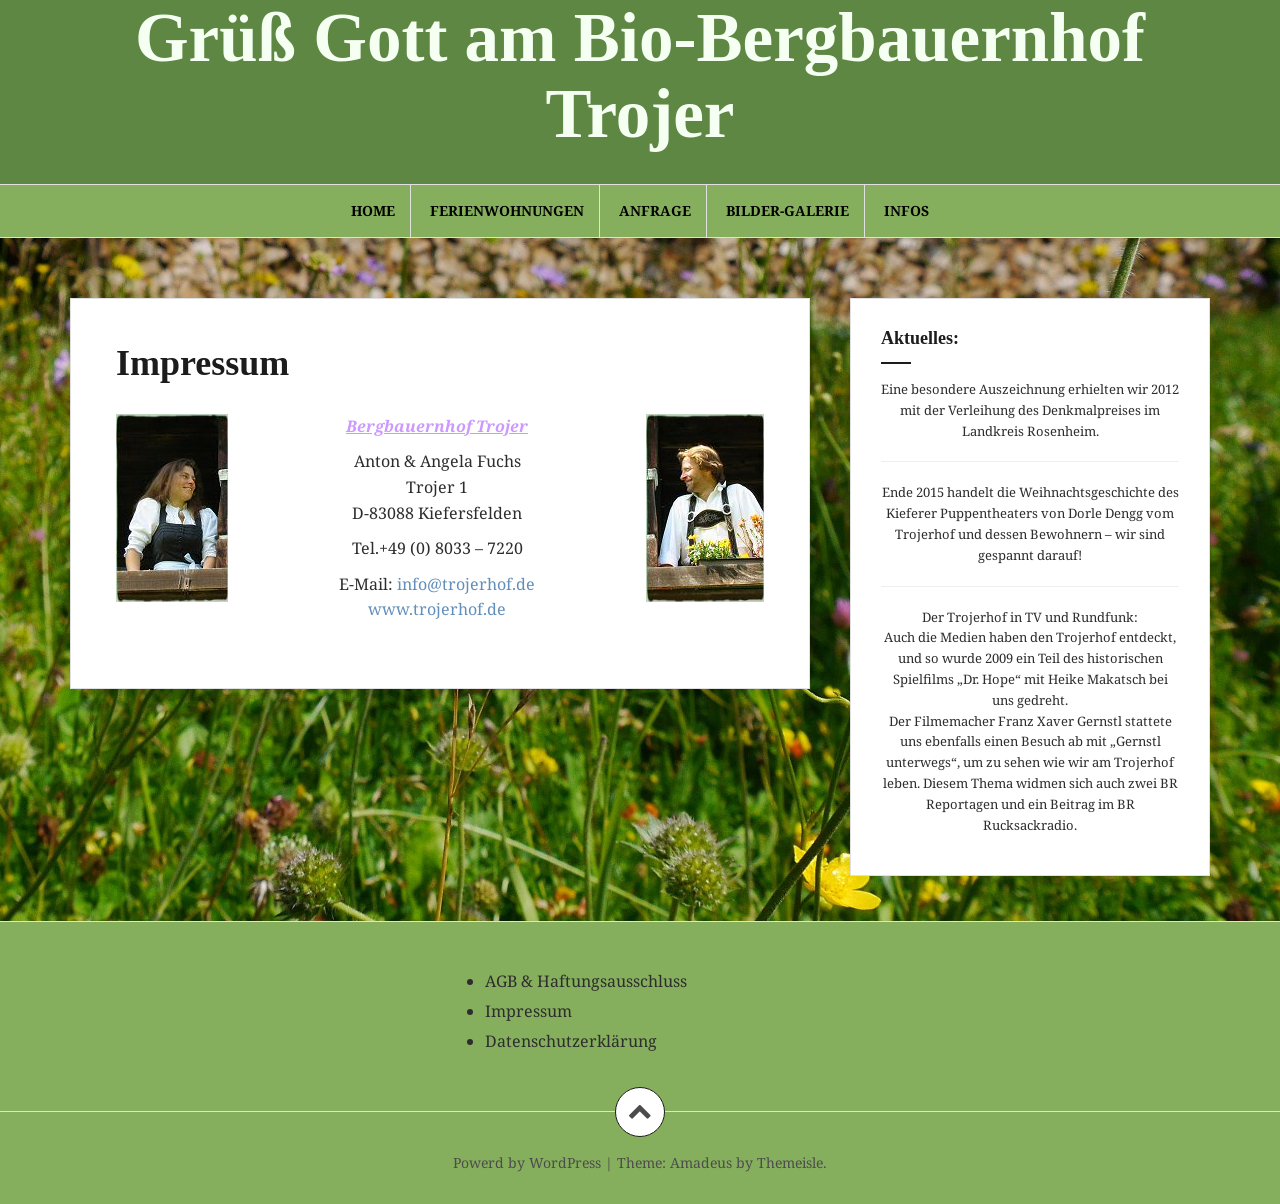 The width and height of the screenshot is (1280, 1204). Describe the element at coordinates (527, 1162) in the screenshot. I see `Powerd by WordPress` at that location.